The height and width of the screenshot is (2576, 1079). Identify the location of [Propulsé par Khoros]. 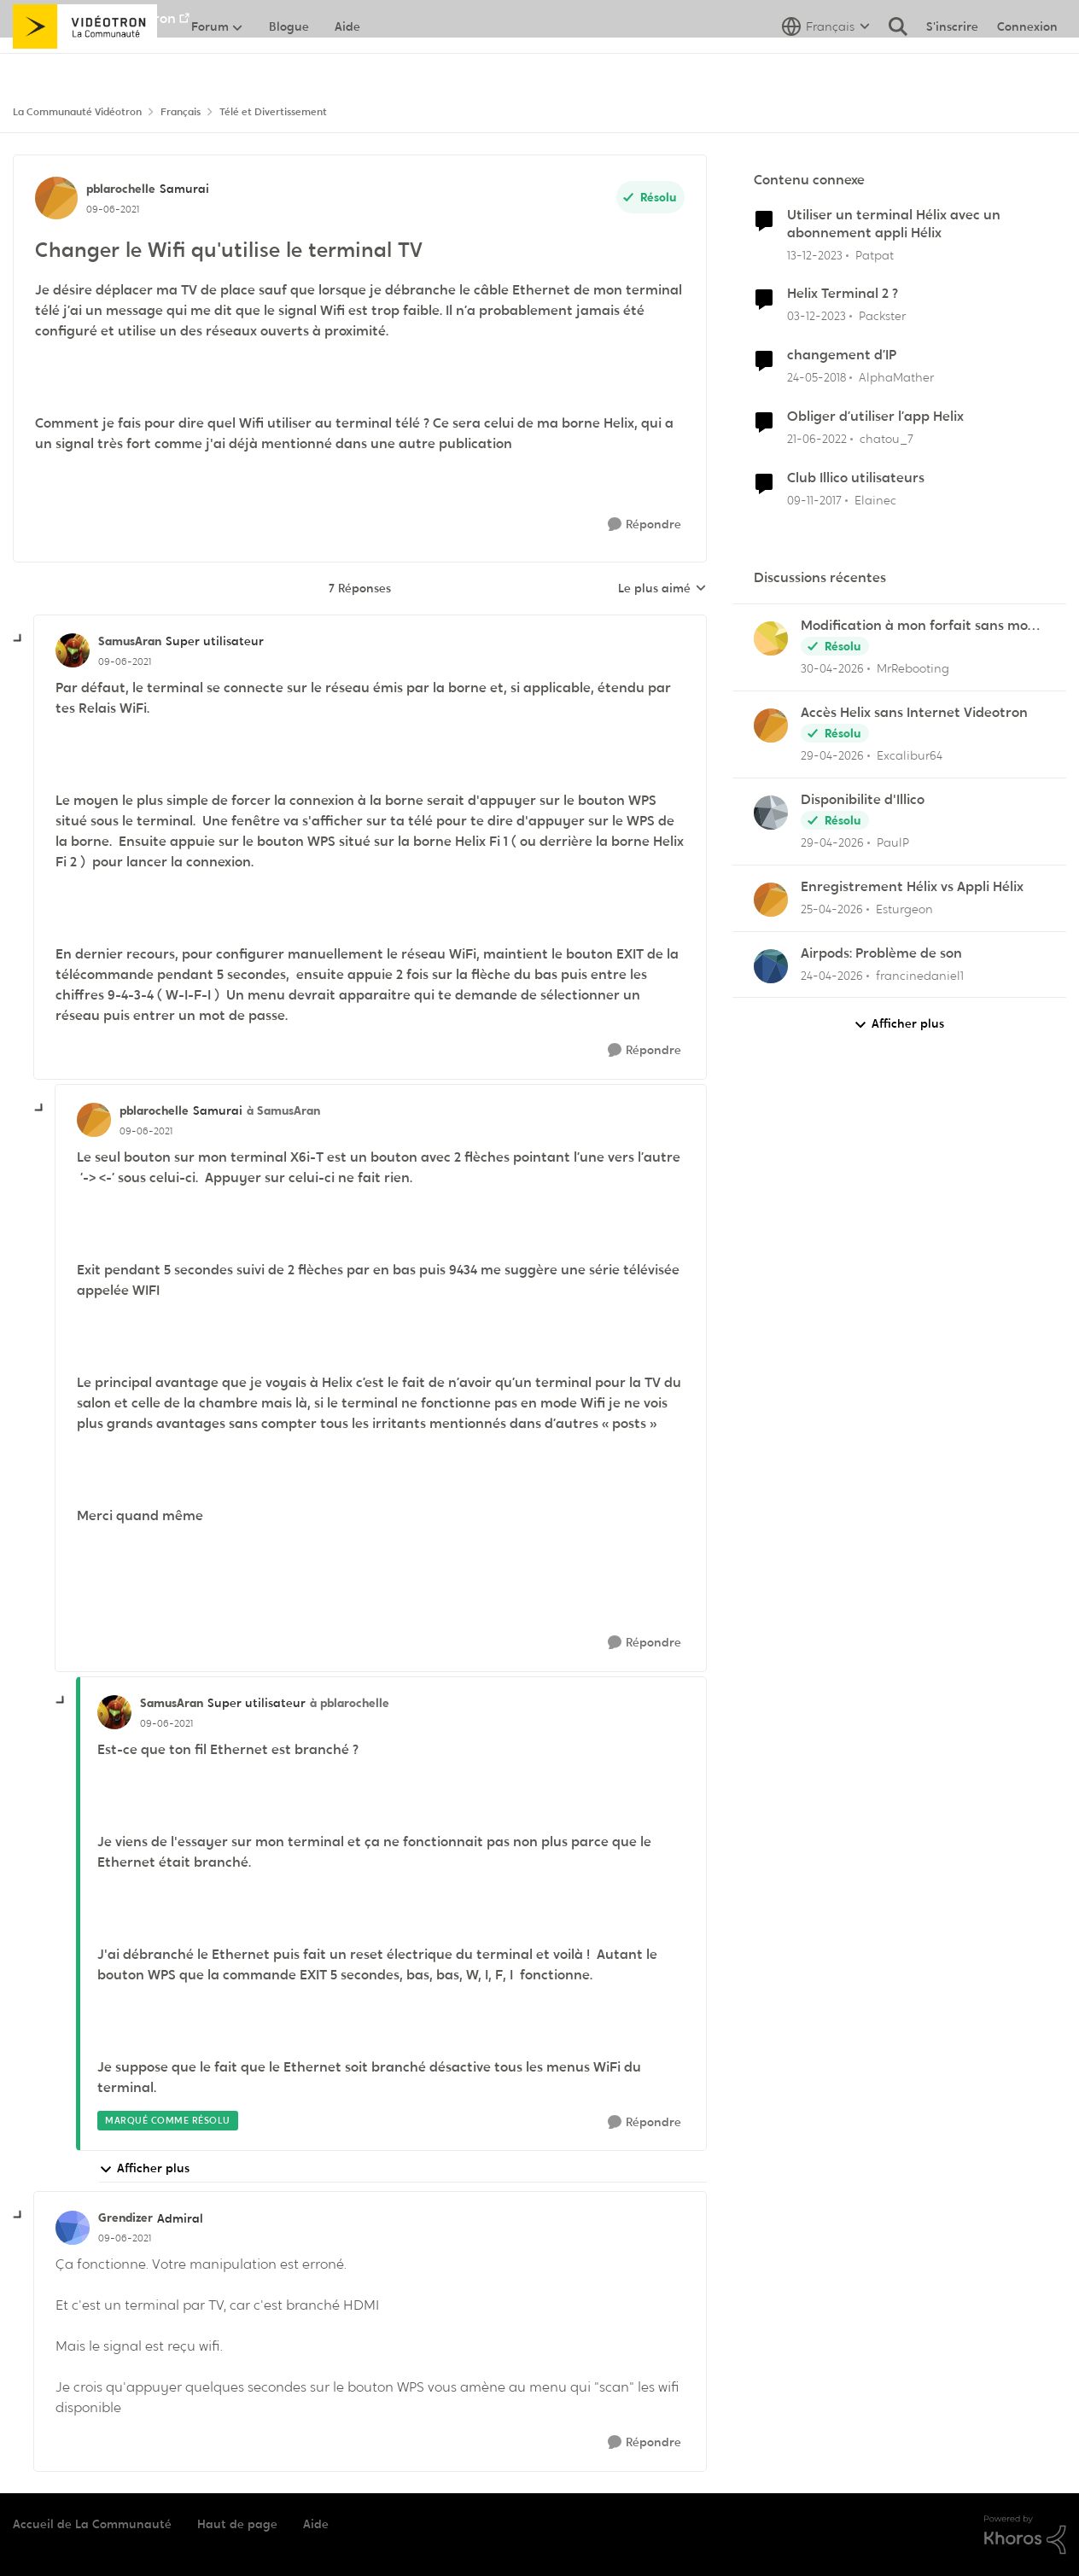
(1025, 2535).